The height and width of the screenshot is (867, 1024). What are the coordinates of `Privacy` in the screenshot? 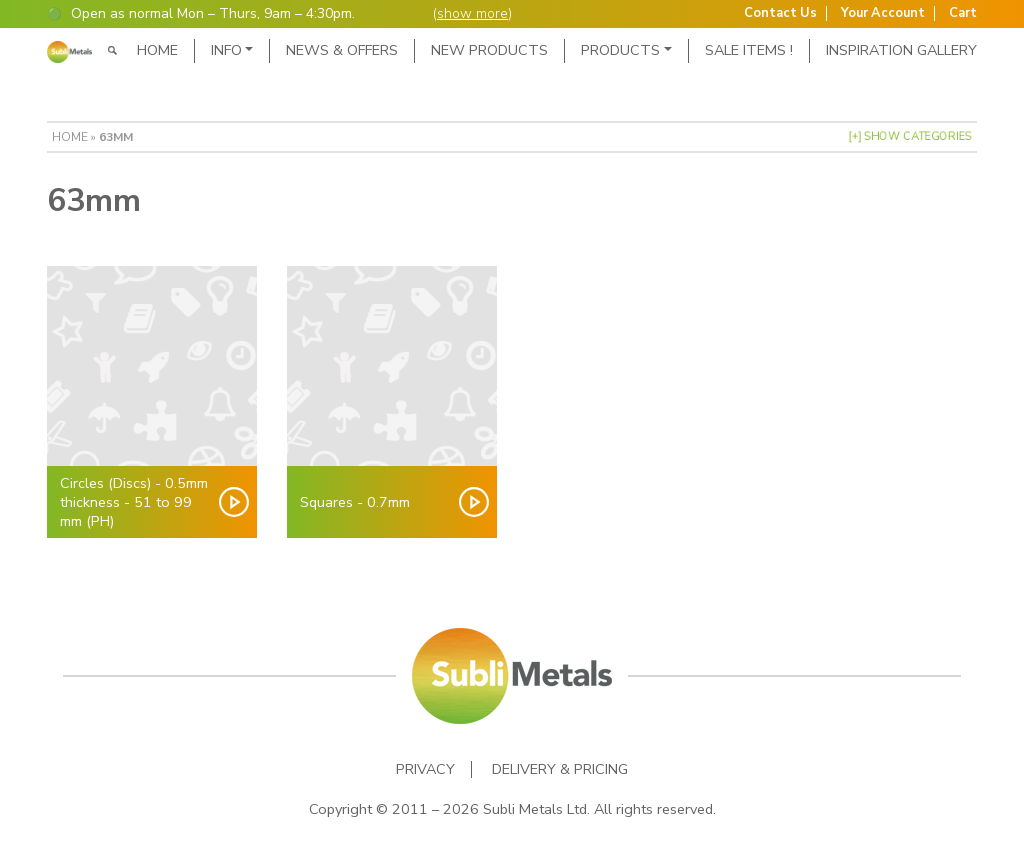 It's located at (425, 769).